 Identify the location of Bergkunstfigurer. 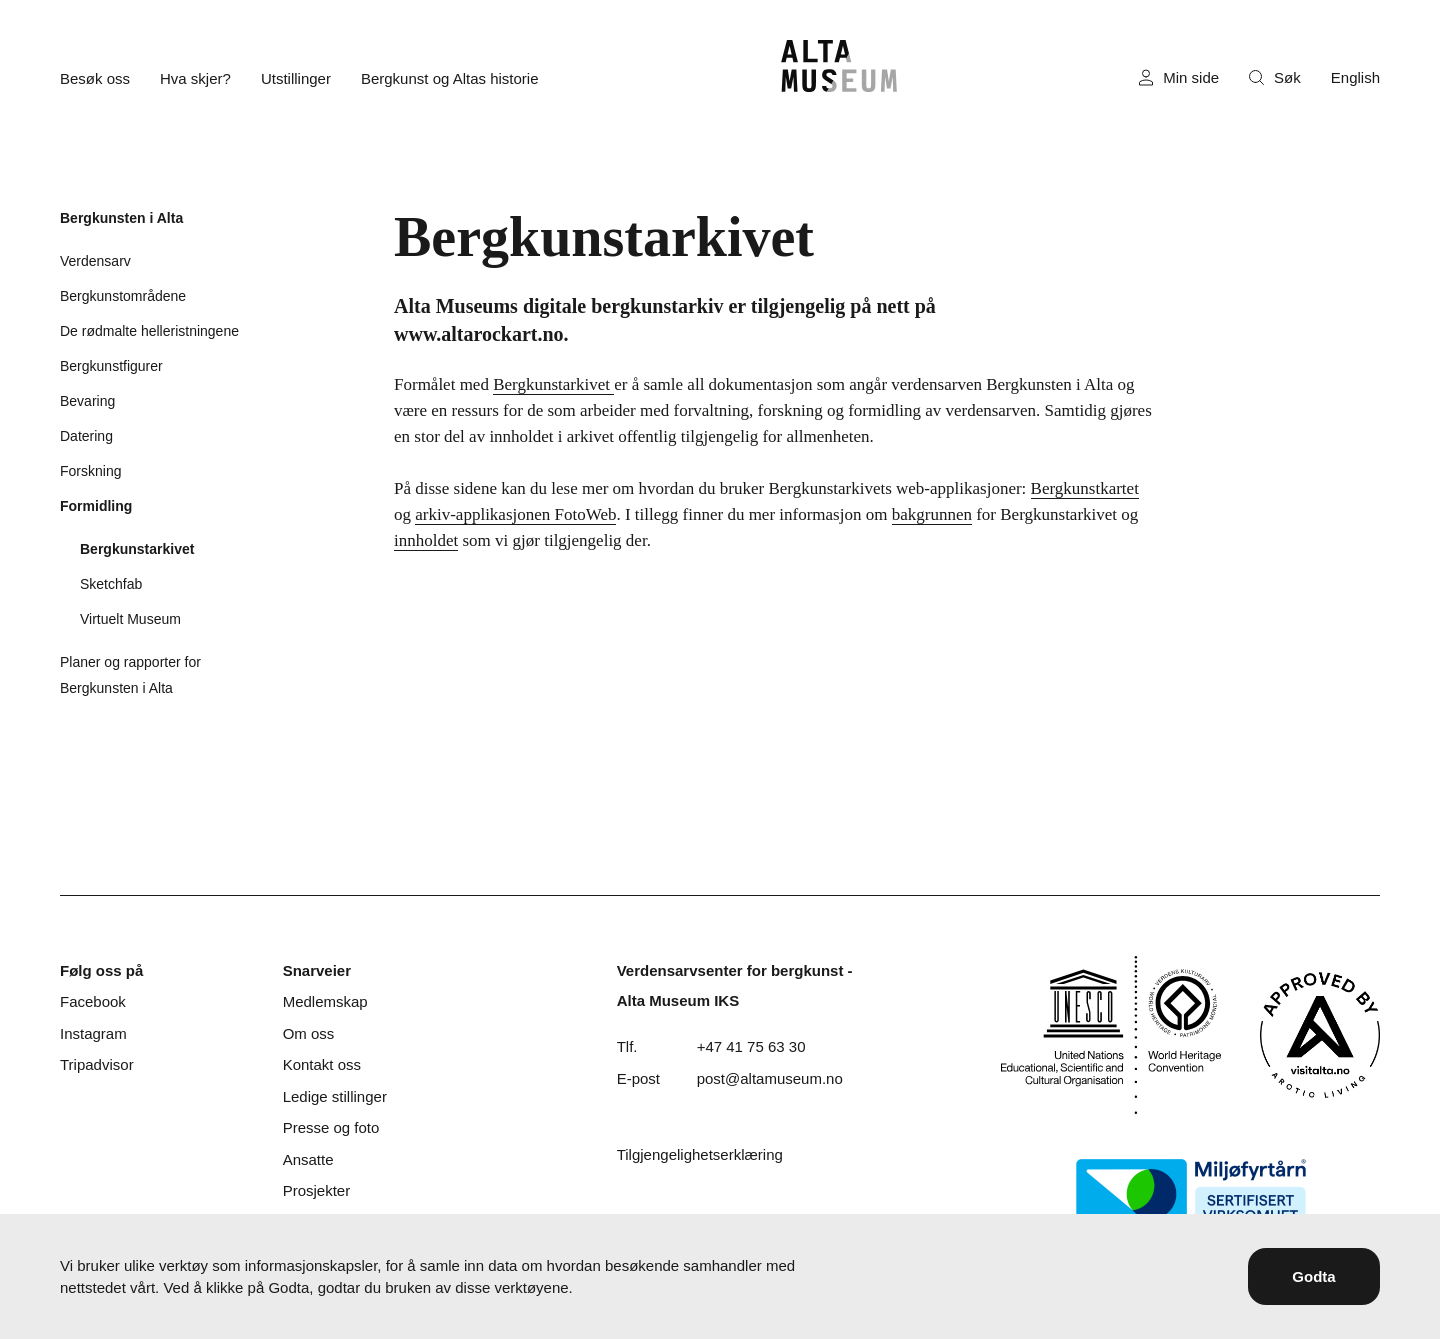
(111, 366).